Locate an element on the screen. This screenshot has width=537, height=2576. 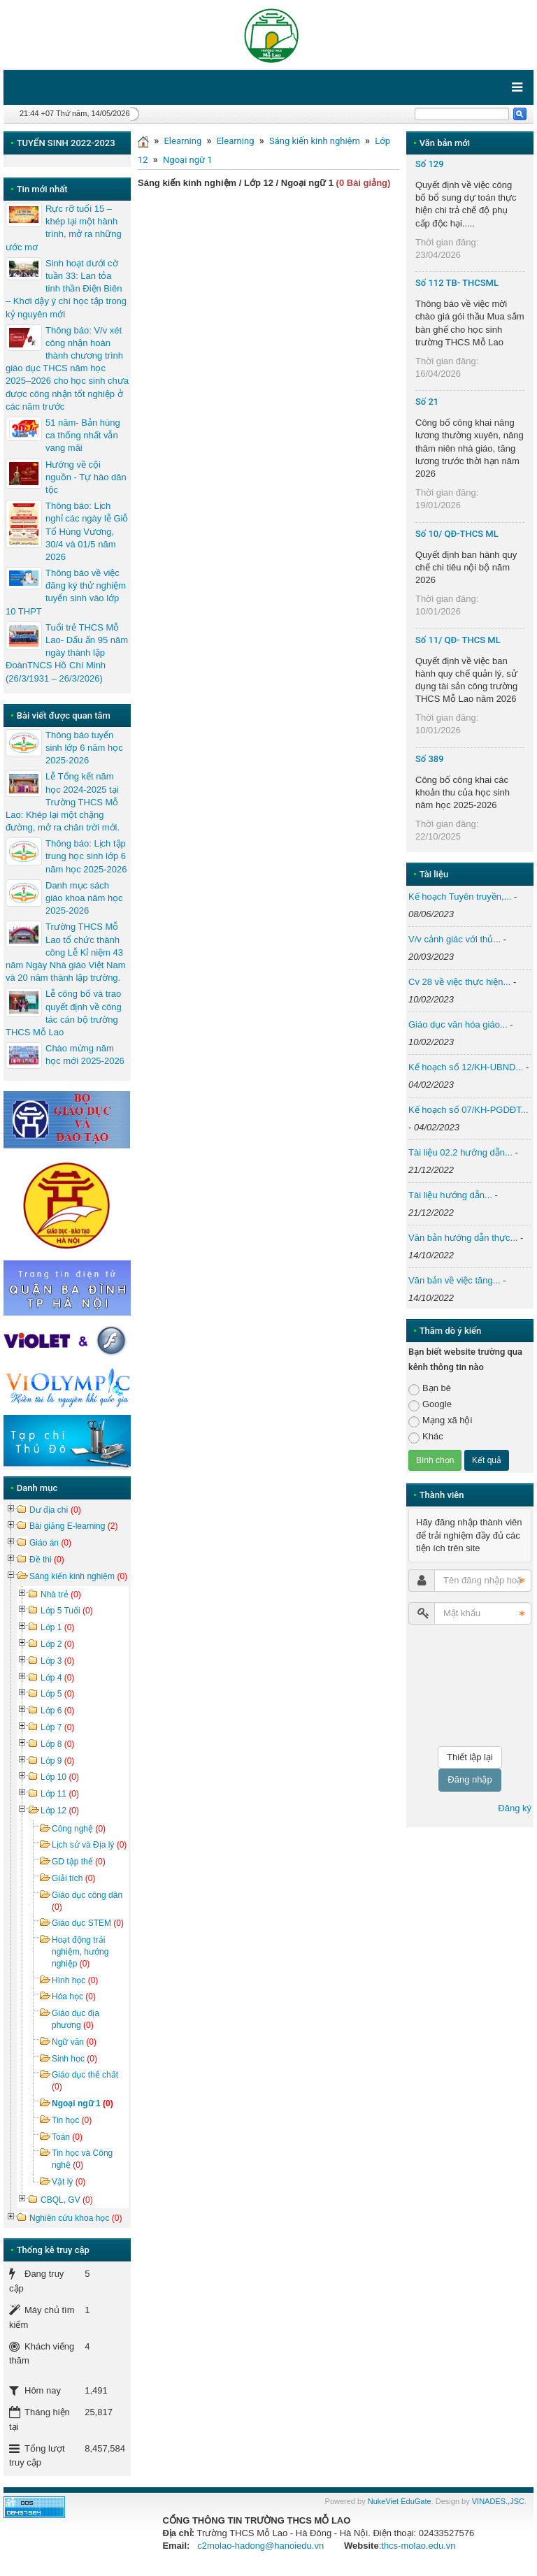
[presentation] is located at coordinates (465, 1685).